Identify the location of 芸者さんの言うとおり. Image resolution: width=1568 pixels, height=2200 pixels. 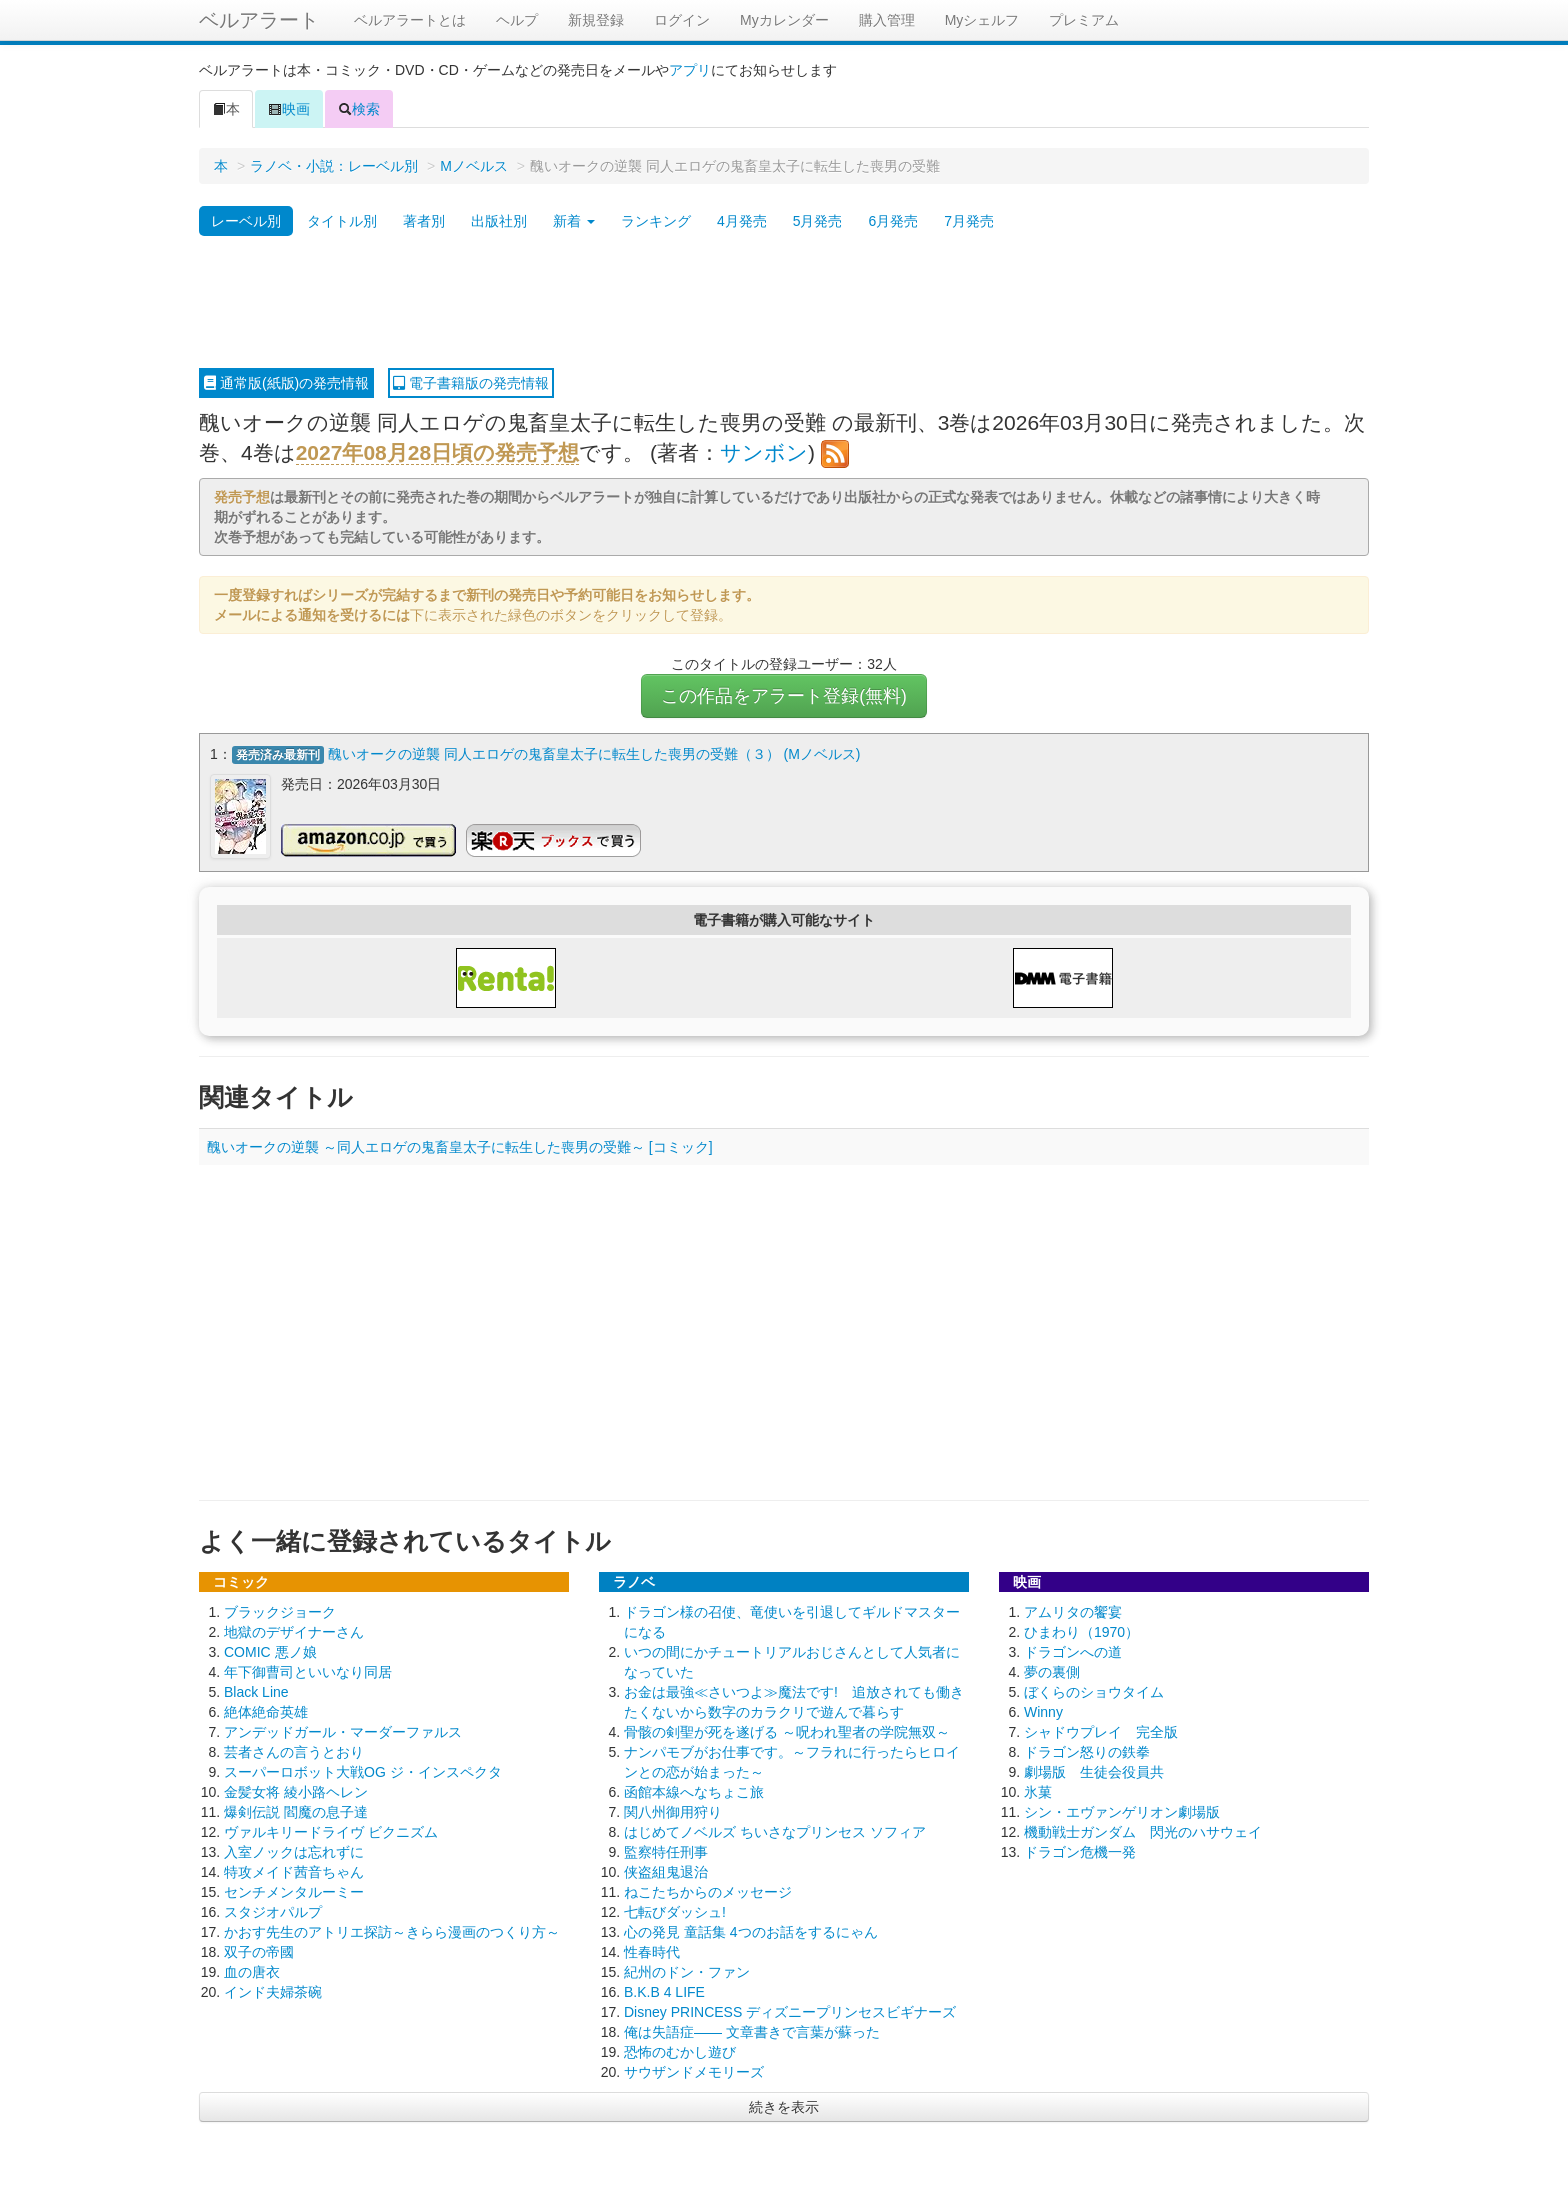
(294, 1750).